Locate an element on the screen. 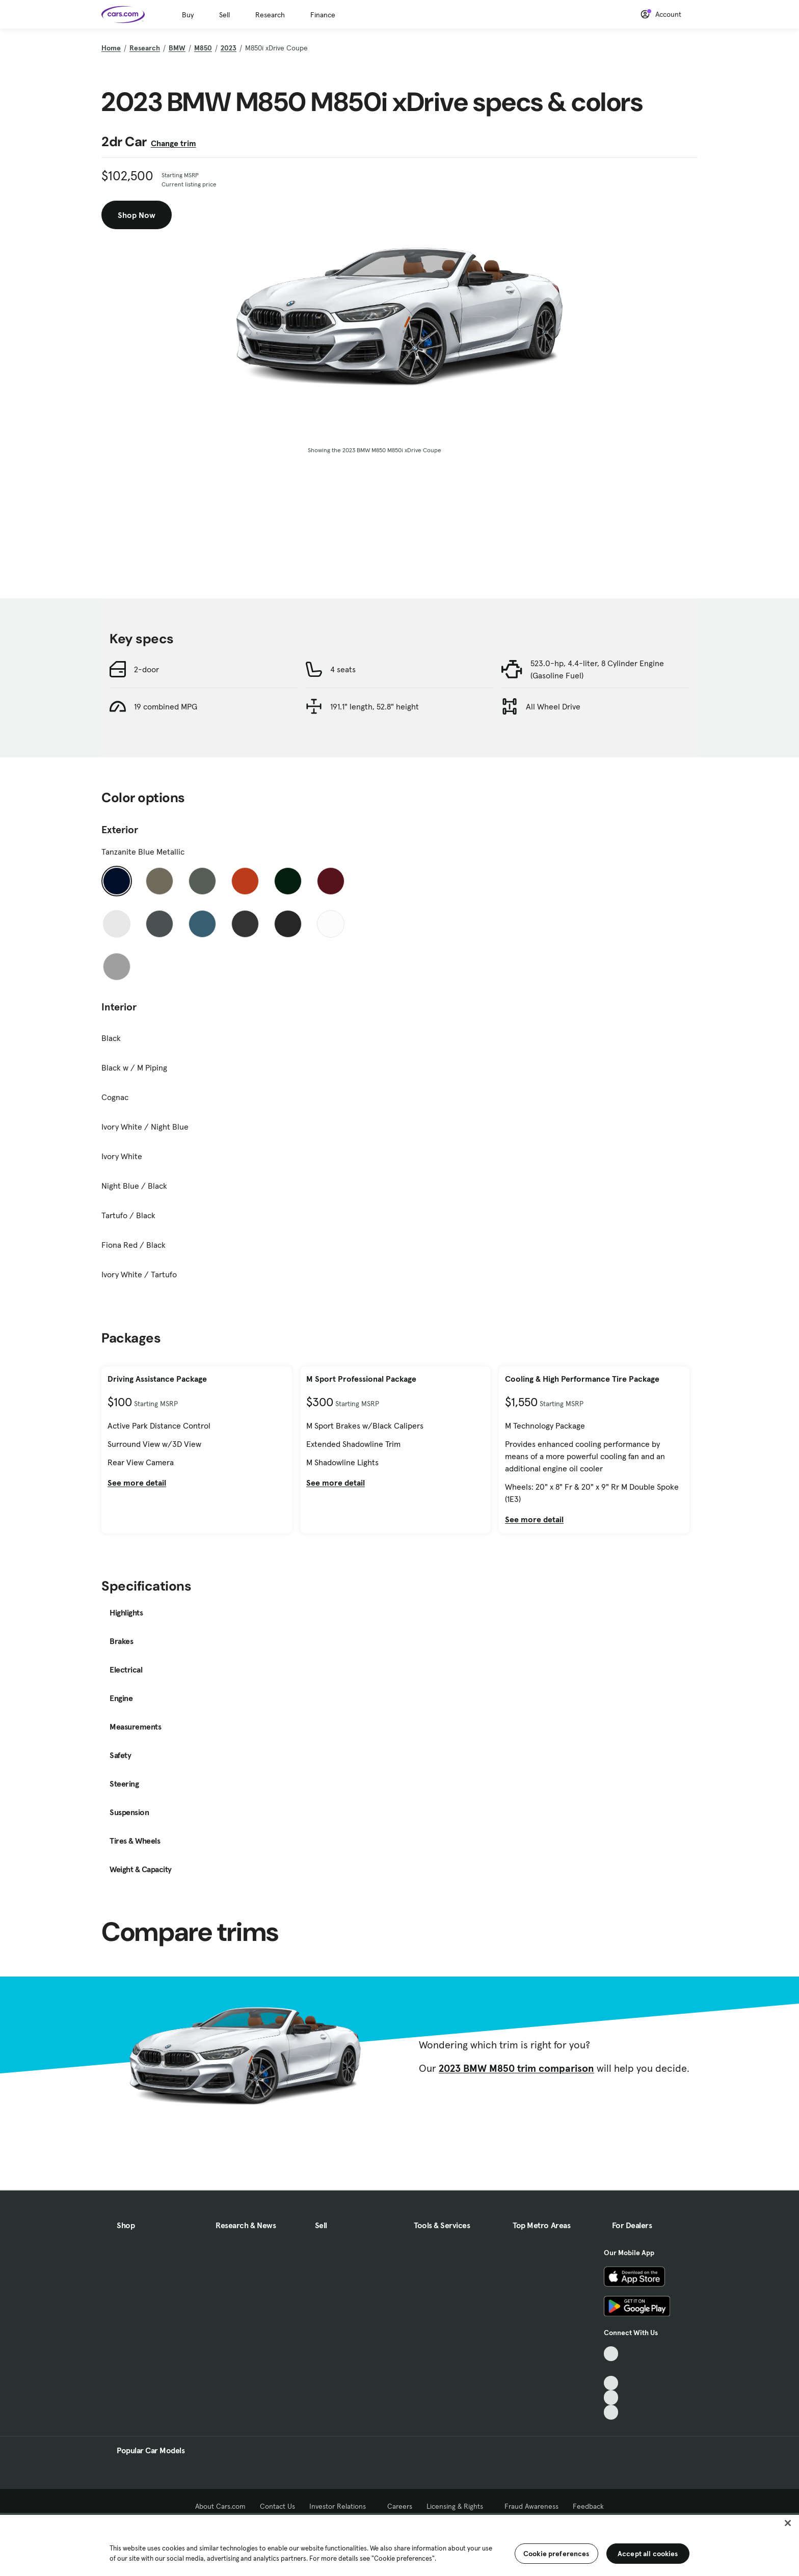  Research is located at coordinates (270, 14).